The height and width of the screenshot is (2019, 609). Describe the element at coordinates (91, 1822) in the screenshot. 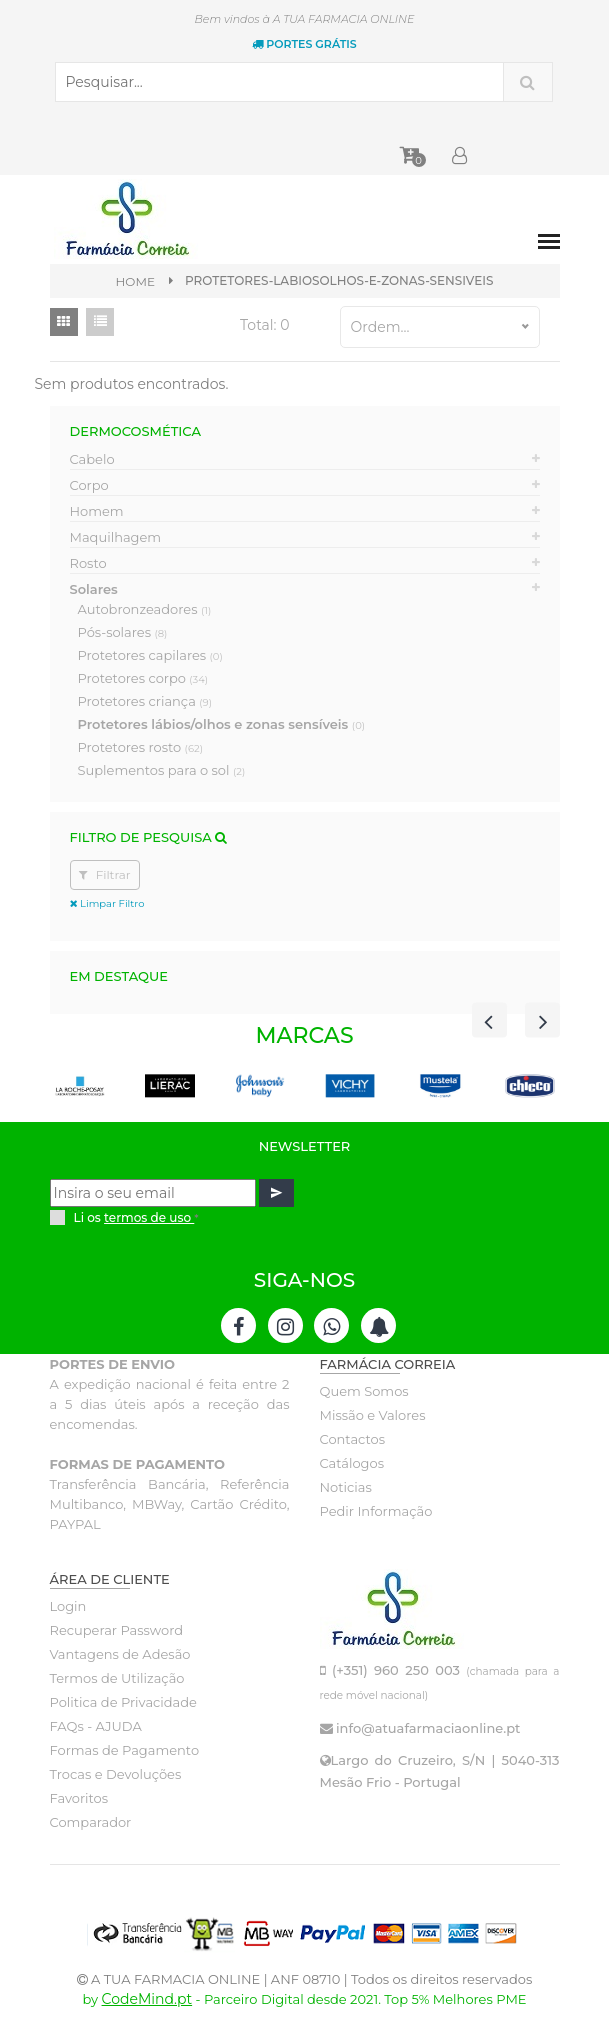

I see `Comparador` at that location.